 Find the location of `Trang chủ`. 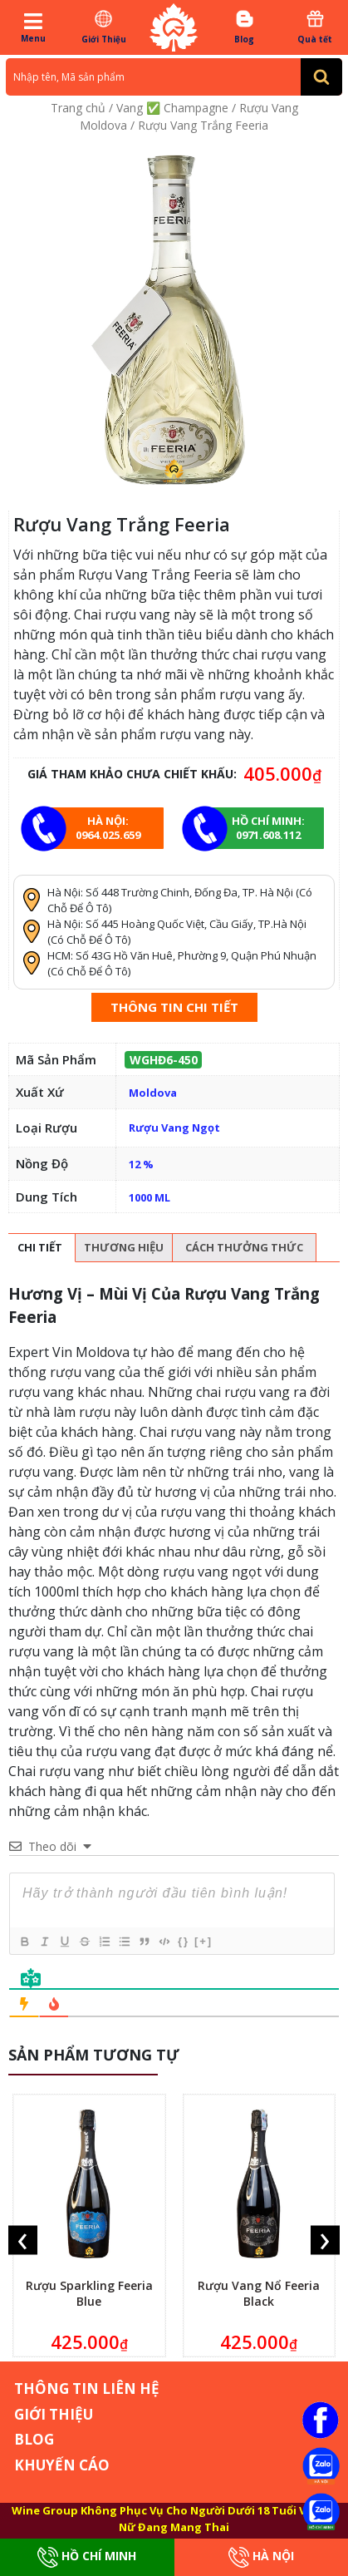

Trang chủ is located at coordinates (78, 108).